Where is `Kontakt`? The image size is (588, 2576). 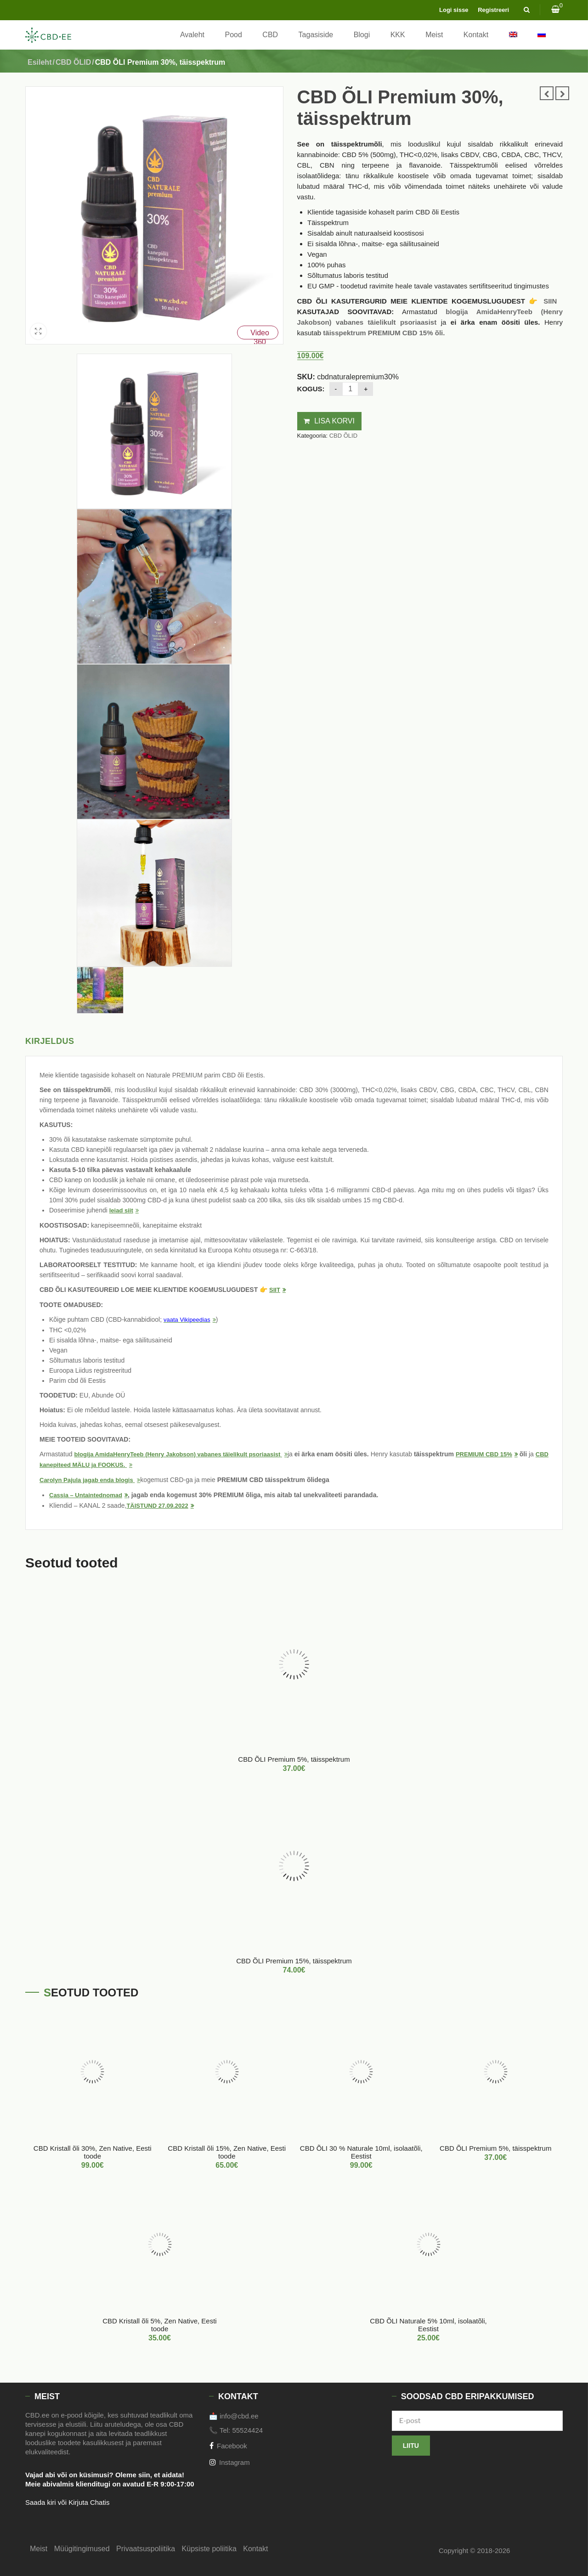 Kontakt is located at coordinates (476, 35).